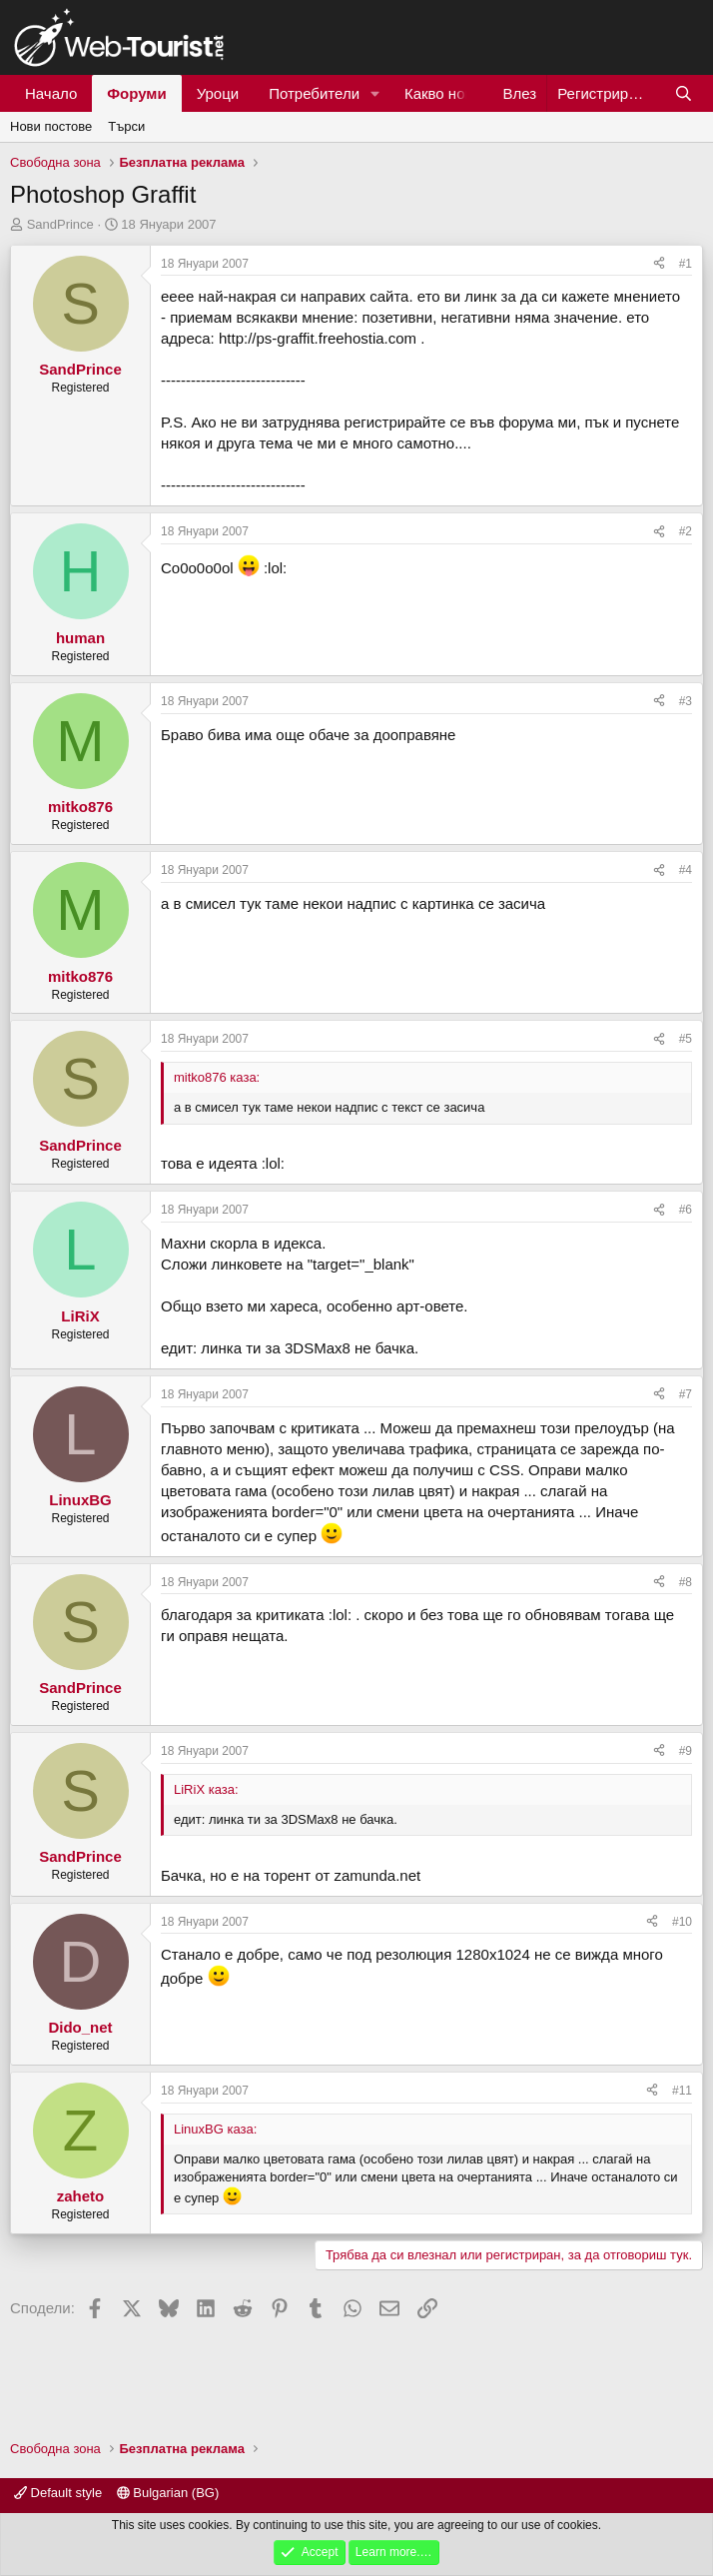 The width and height of the screenshot is (713, 2576). What do you see at coordinates (683, 93) in the screenshot?
I see `[Търси]` at bounding box center [683, 93].